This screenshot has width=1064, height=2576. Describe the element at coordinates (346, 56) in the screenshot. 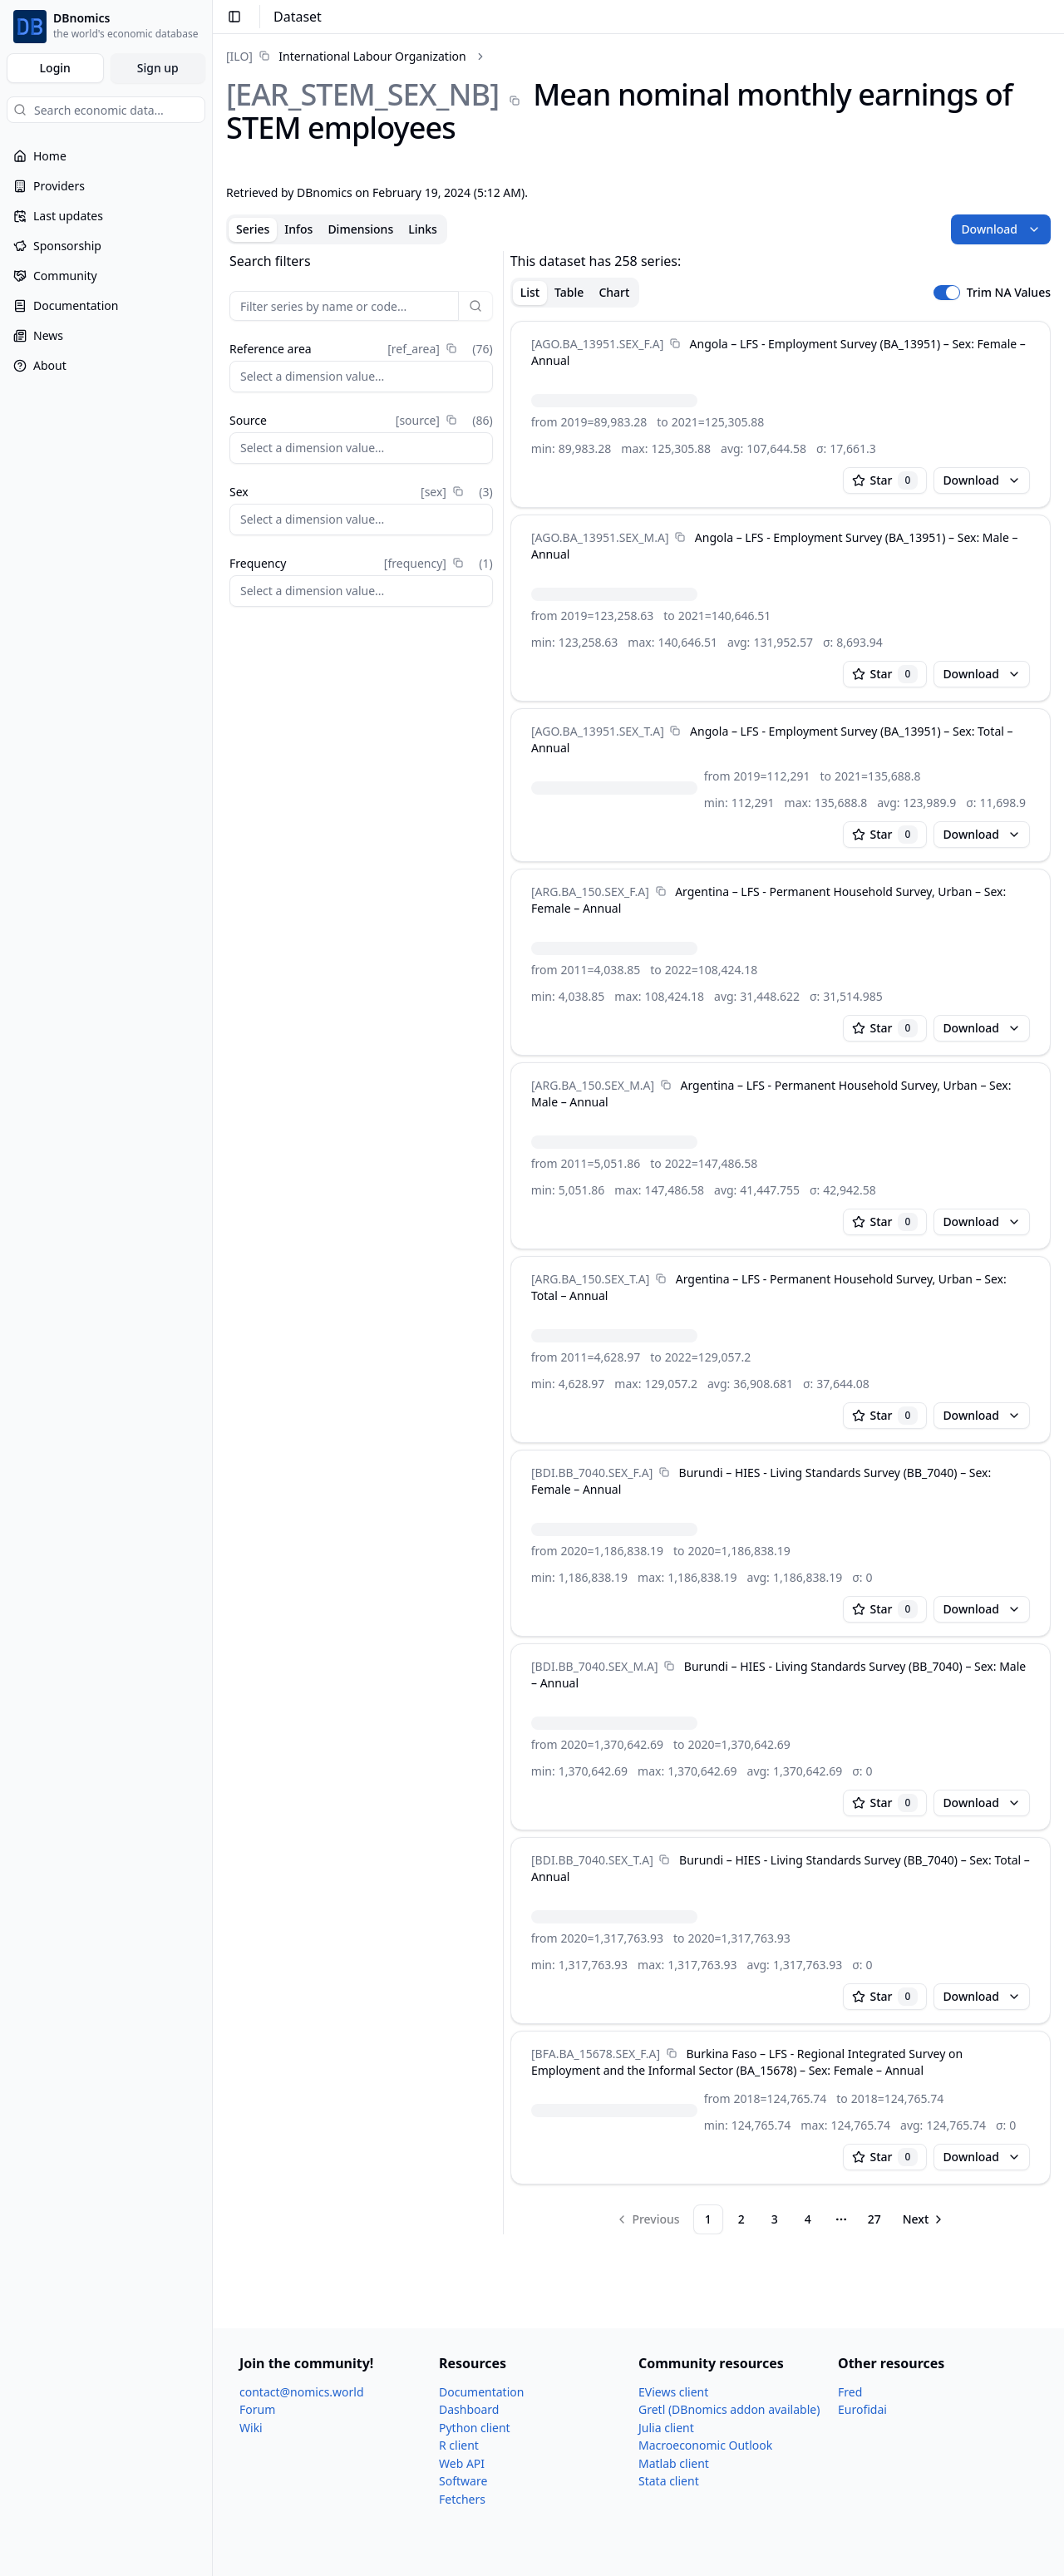

I see `[link]` at that location.